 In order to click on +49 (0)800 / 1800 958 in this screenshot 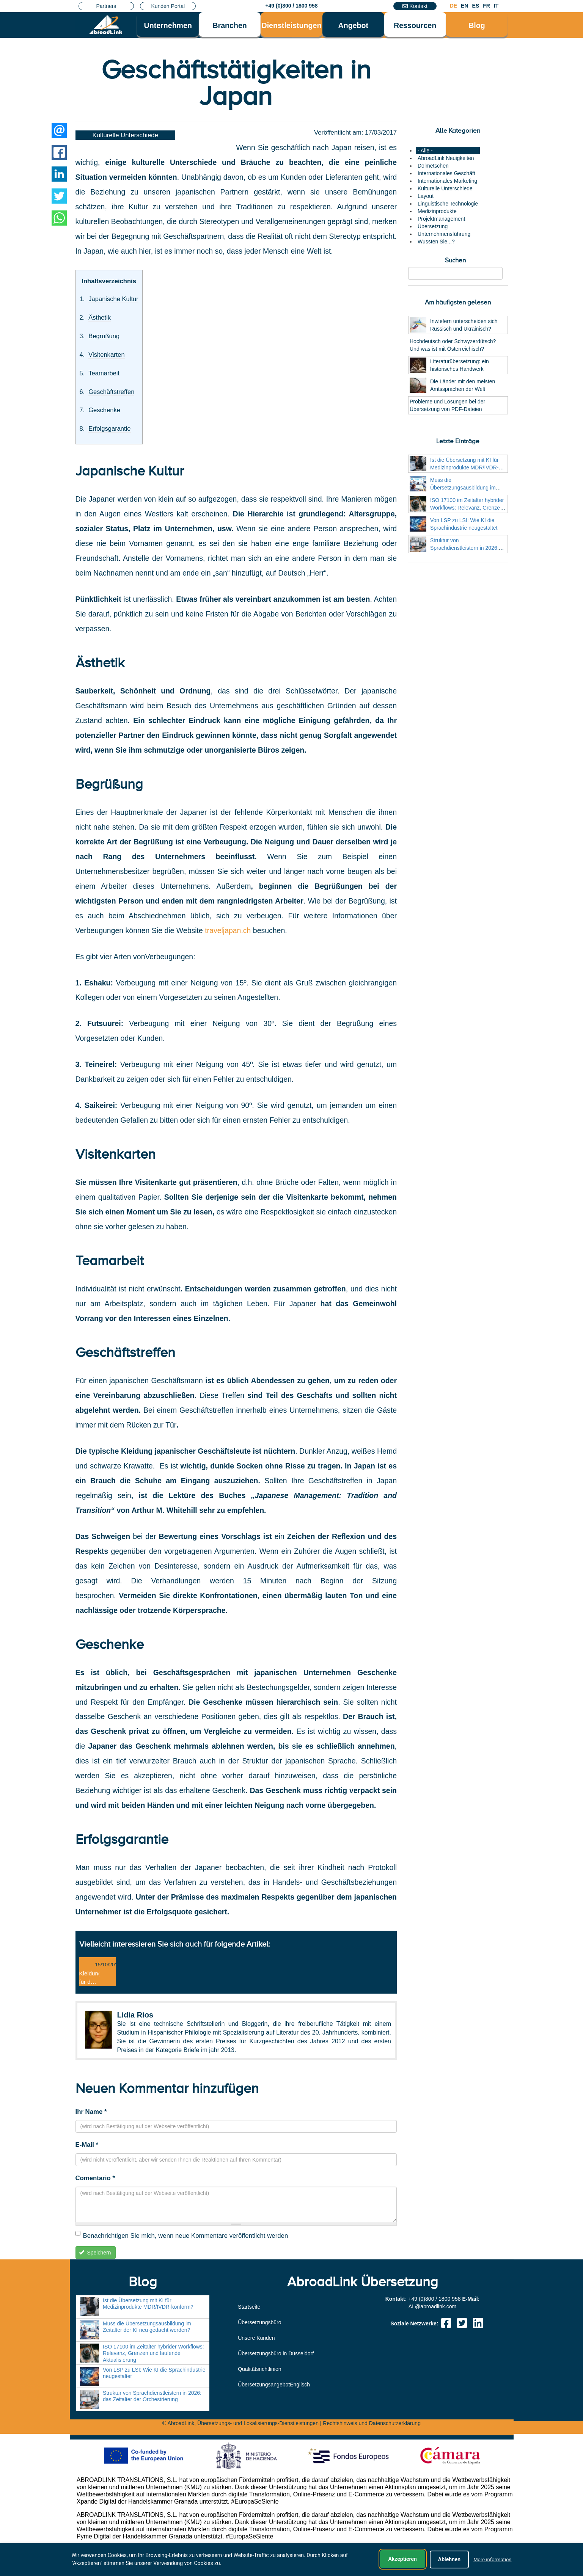, I will do `click(291, 6)`.